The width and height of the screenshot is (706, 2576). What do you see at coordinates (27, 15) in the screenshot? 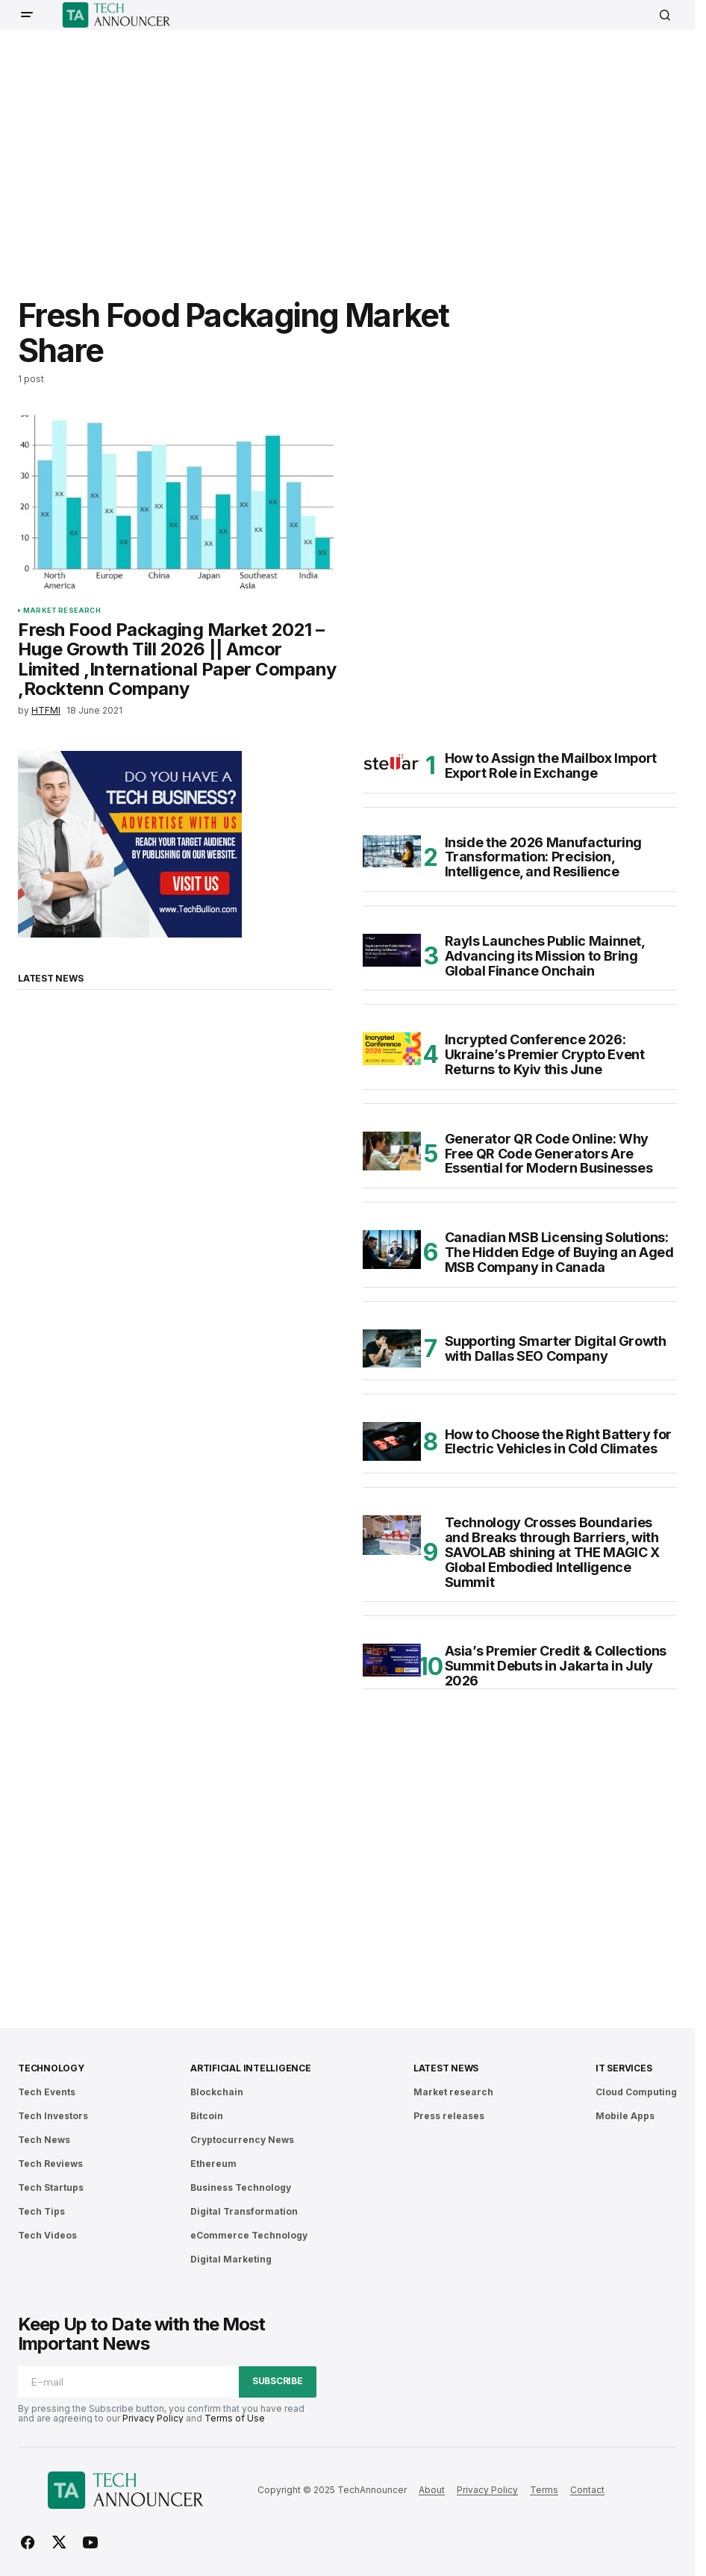
I see `[button]` at bounding box center [27, 15].